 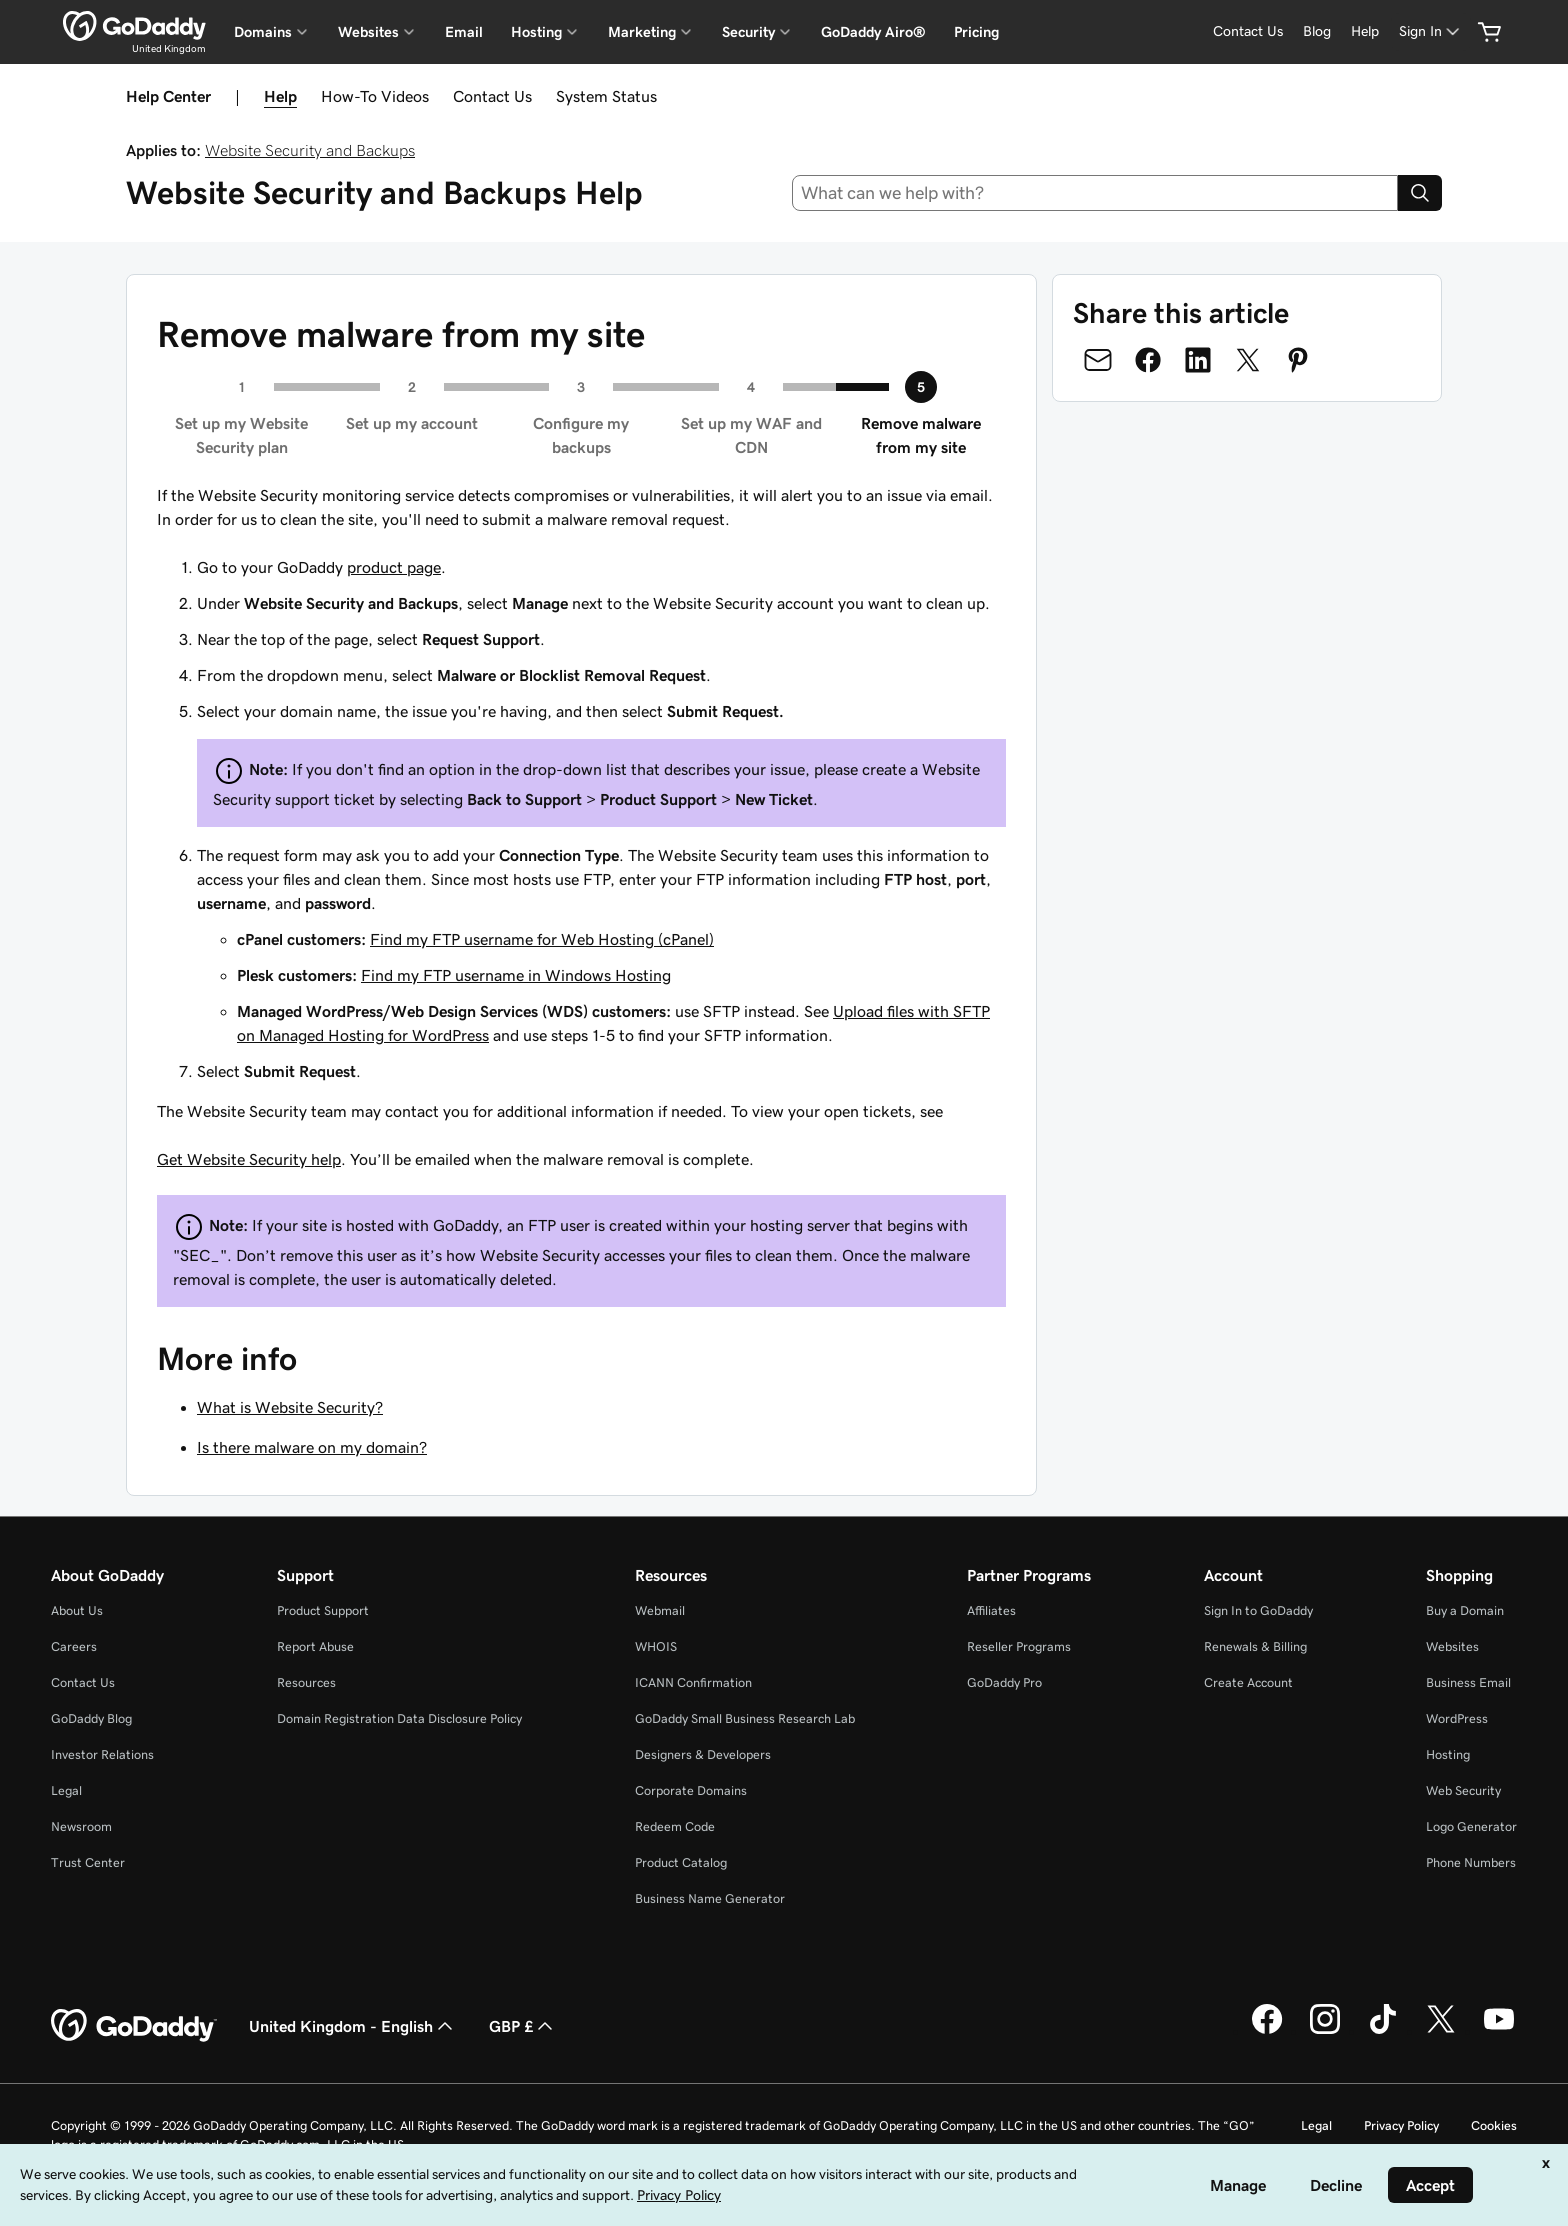 I want to click on Contact Us, so click(x=492, y=96).